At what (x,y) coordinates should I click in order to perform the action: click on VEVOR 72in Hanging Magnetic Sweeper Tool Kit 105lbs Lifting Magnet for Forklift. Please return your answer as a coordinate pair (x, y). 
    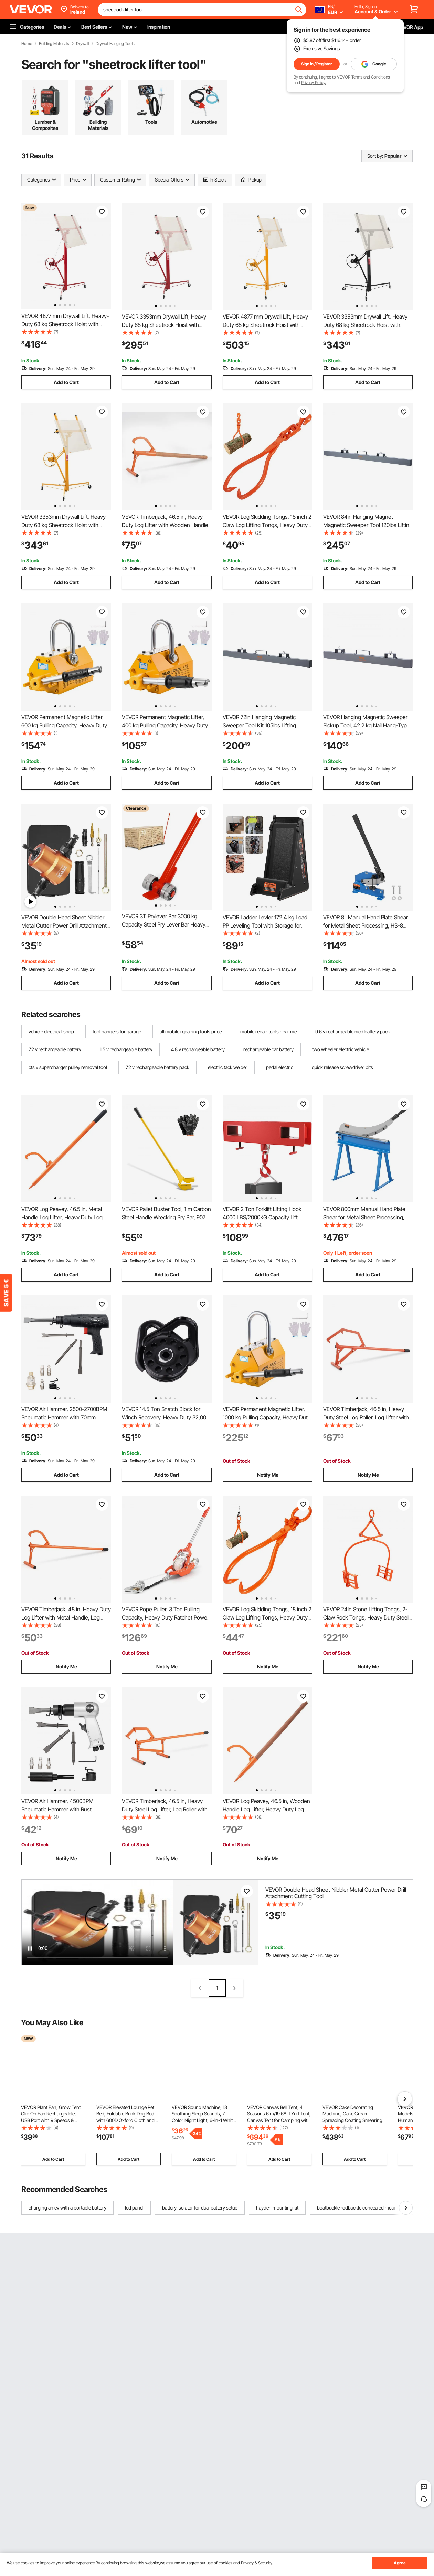
    Looking at the image, I should click on (259, 725).